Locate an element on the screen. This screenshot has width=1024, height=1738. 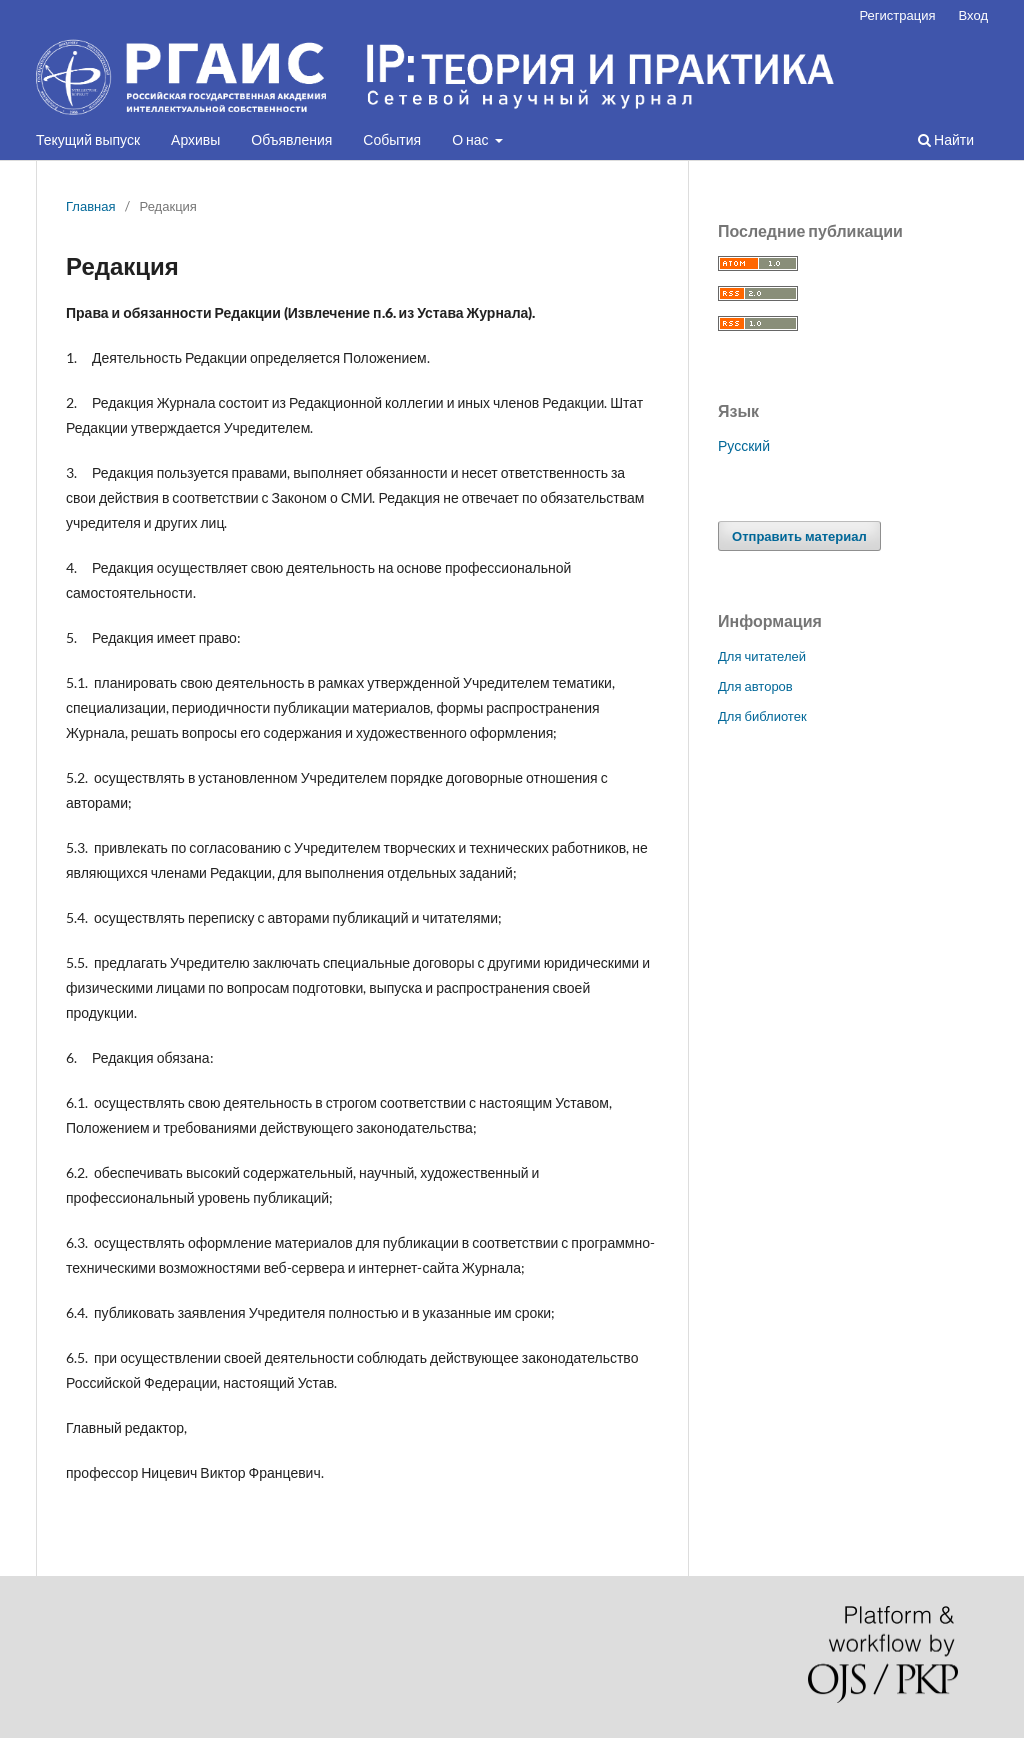
О нас is located at coordinates (471, 139).